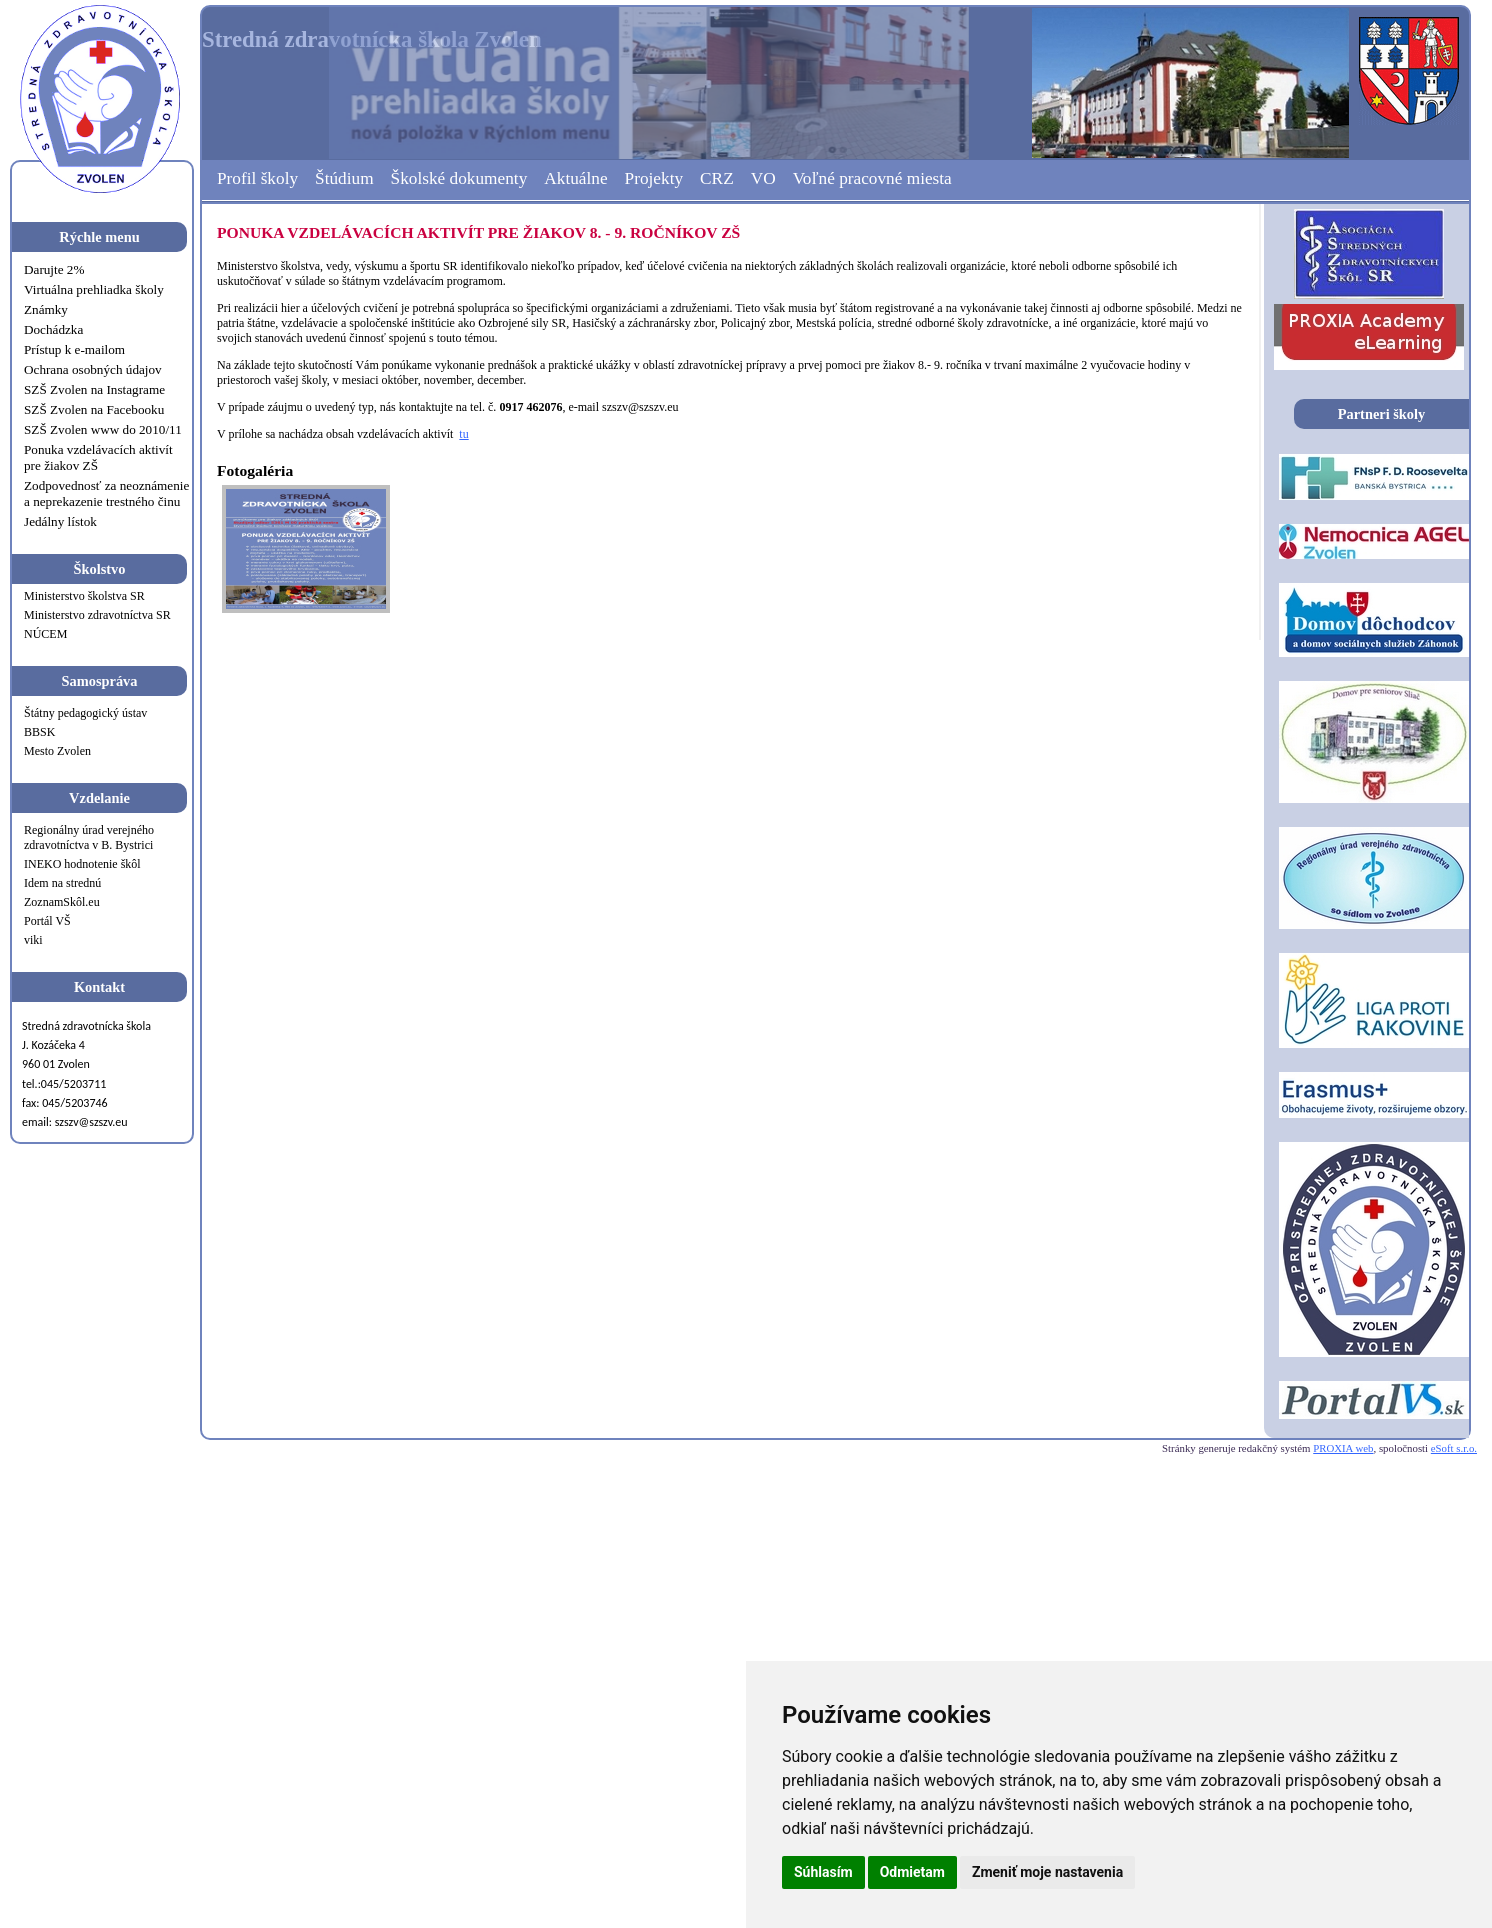 Image resolution: width=1492 pixels, height=1928 pixels. Describe the element at coordinates (1343, 1448) in the screenshot. I see `PROXIA web` at that location.